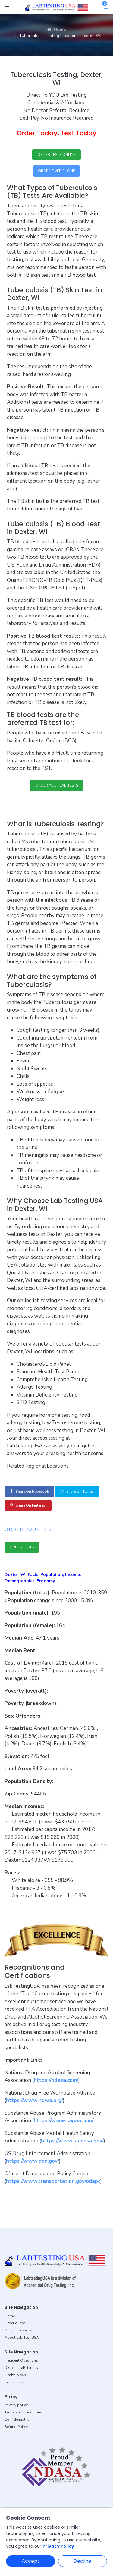 The width and height of the screenshot is (113, 2576). What do you see at coordinates (15, 2323) in the screenshot?
I see `Order a Test` at bounding box center [15, 2323].